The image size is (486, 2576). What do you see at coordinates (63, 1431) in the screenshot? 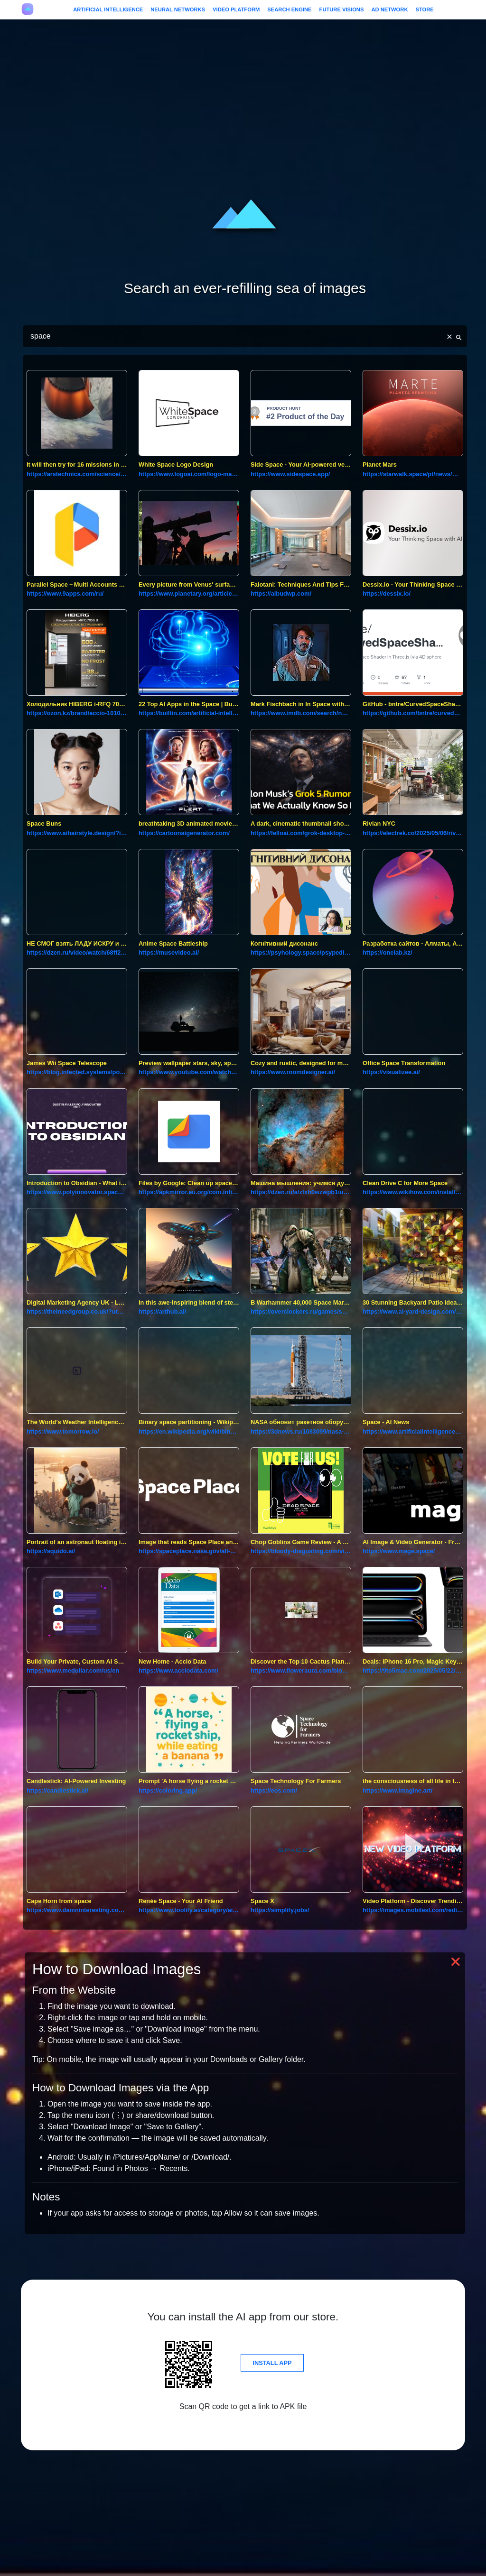
I see `https://www.tomorrow.io/` at bounding box center [63, 1431].